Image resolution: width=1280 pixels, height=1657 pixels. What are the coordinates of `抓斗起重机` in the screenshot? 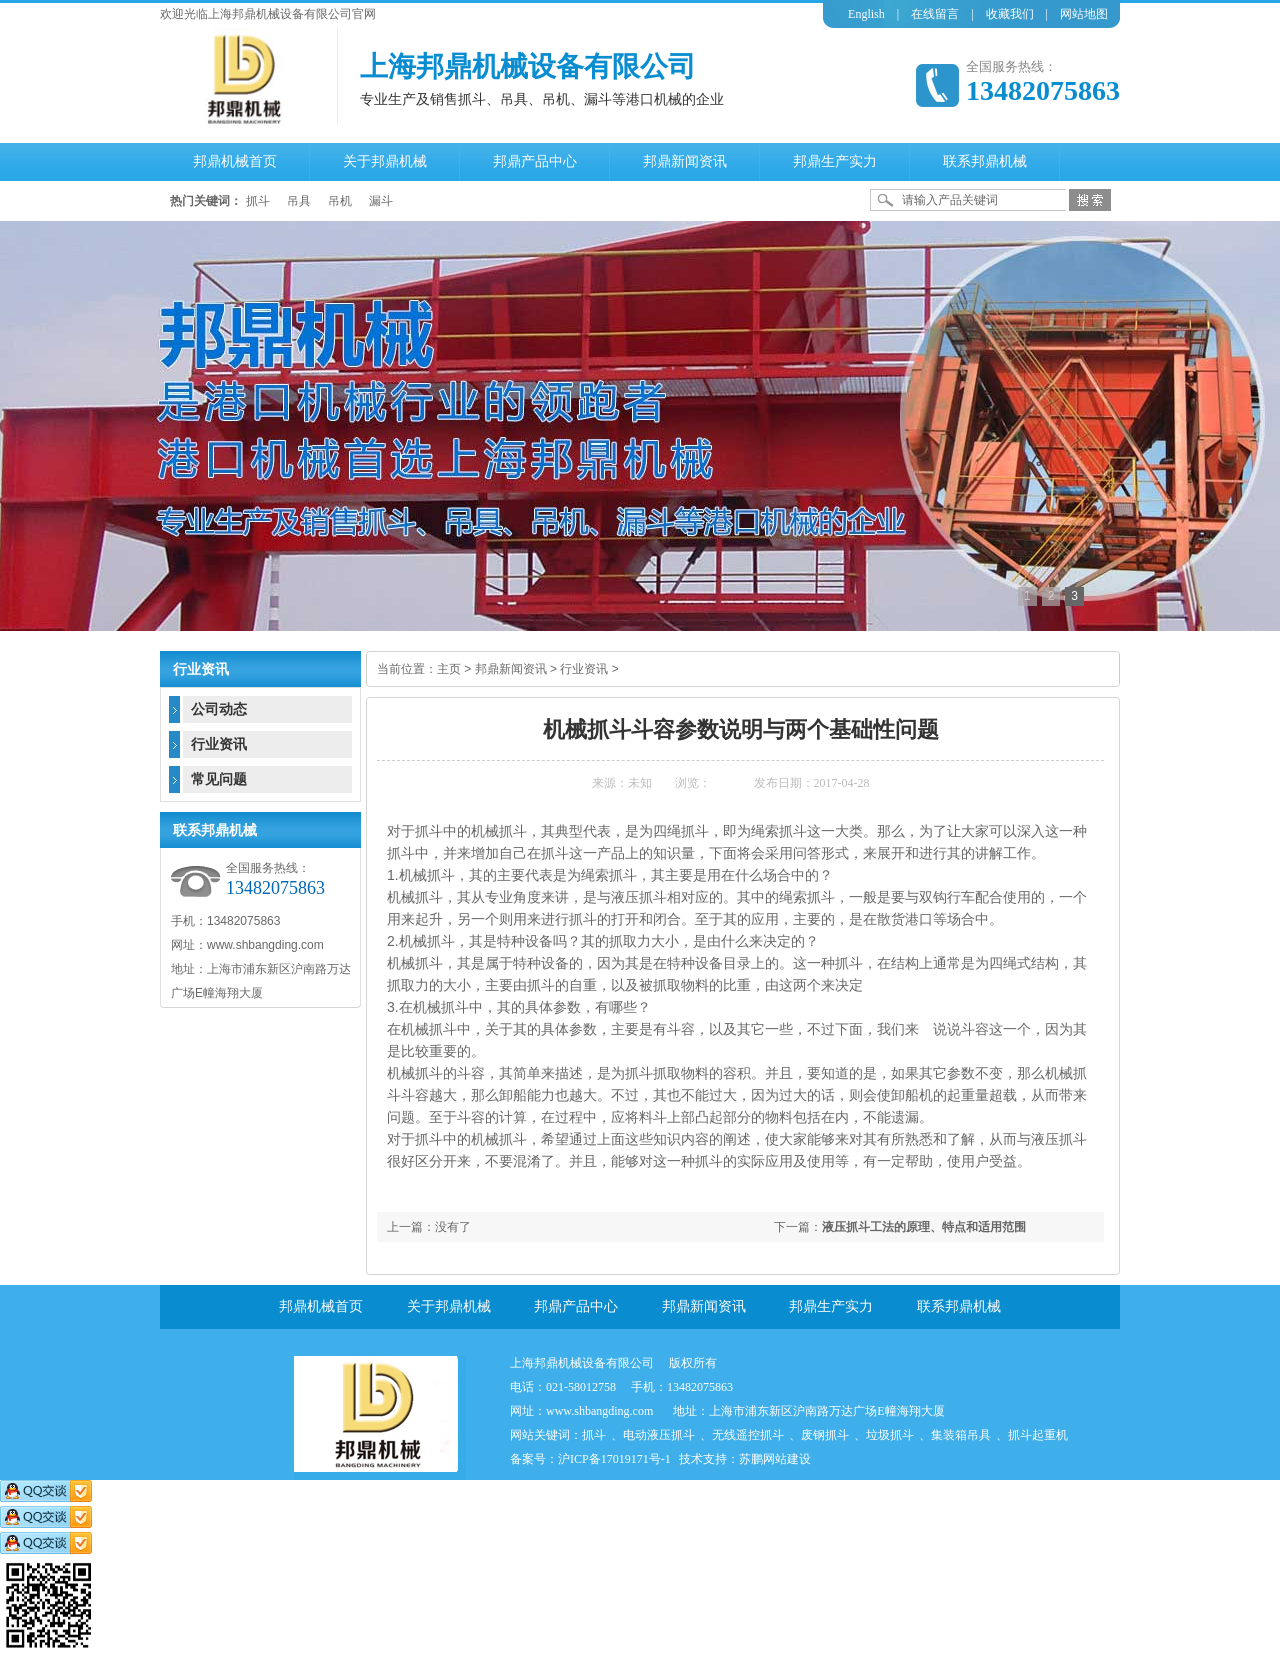 It's located at (1038, 1435).